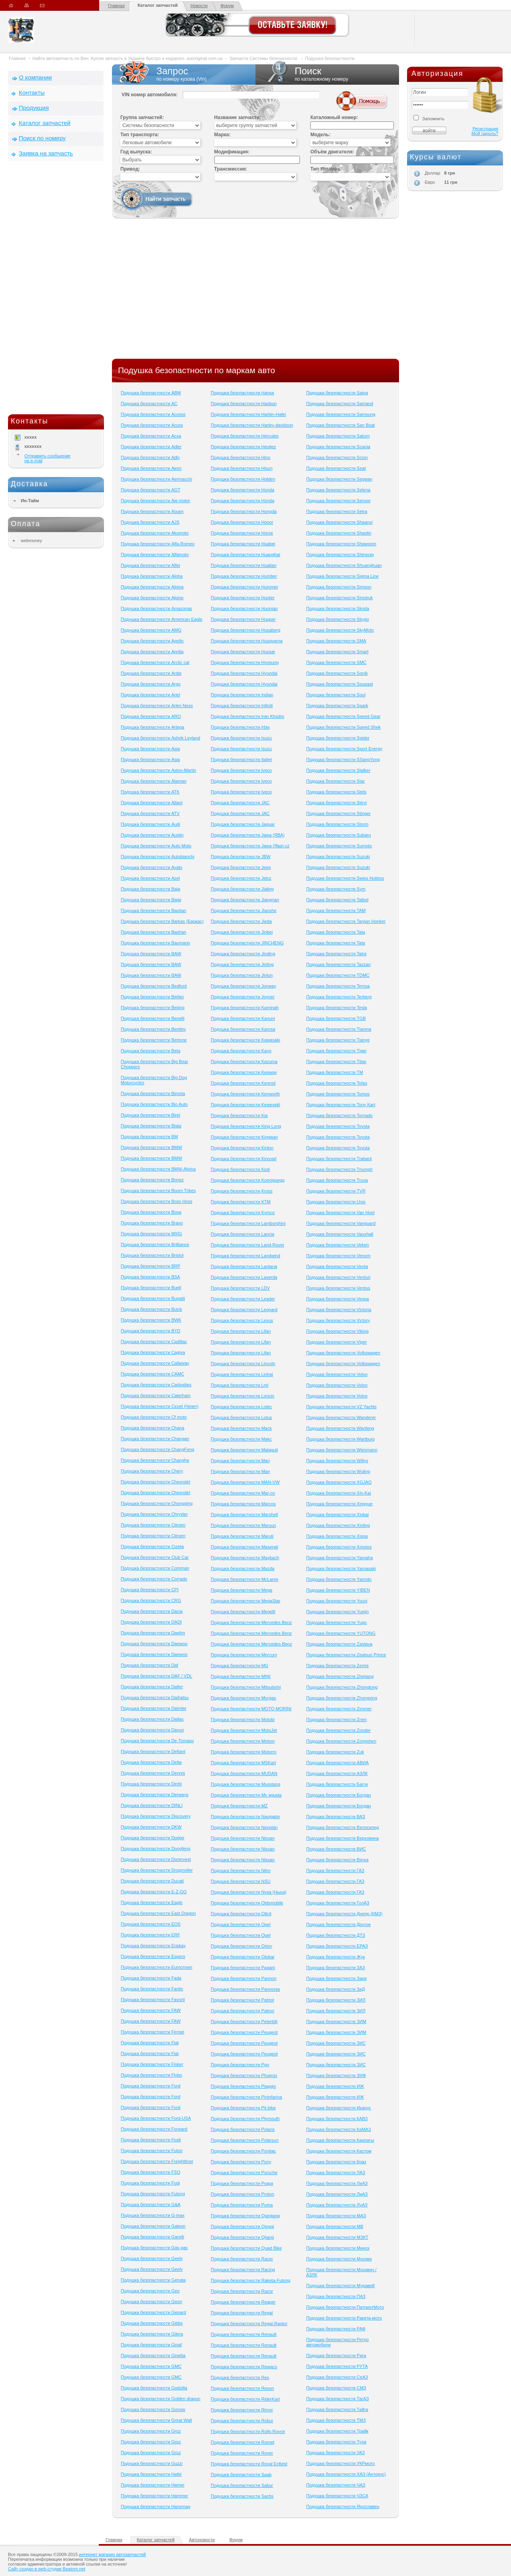 The height and width of the screenshot is (2576, 511). What do you see at coordinates (251, 1708) in the screenshot?
I see `Подушка безопастности MOTO MORINI` at bounding box center [251, 1708].